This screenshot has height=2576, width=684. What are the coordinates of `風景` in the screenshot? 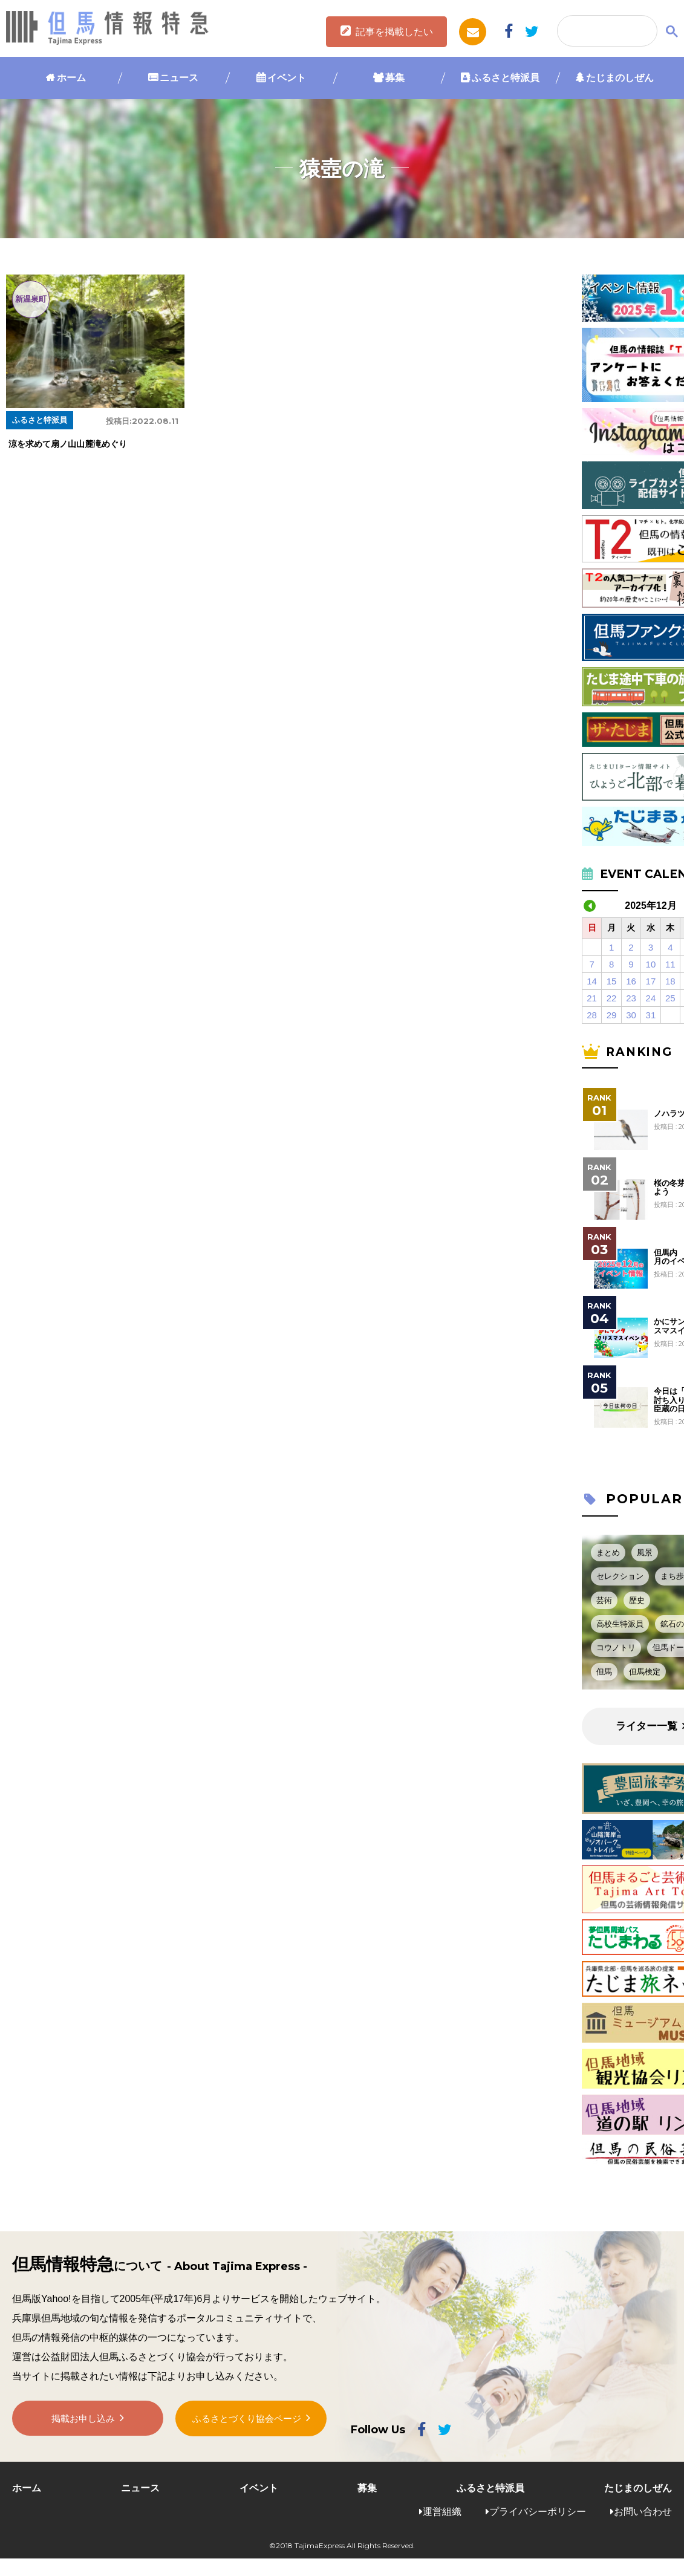 It's located at (645, 1552).